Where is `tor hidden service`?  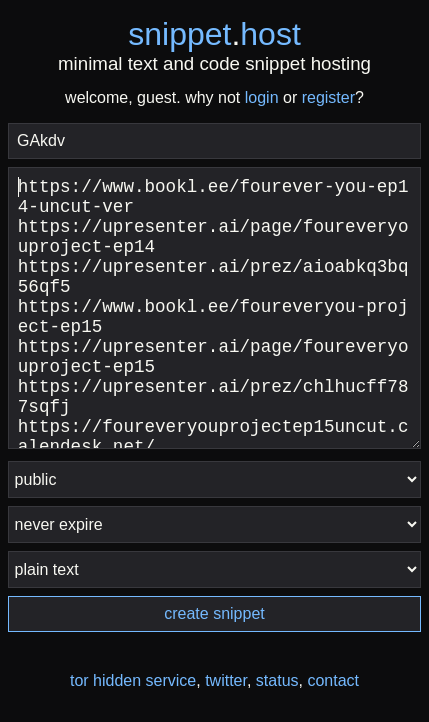 tor hidden service is located at coordinates (133, 680).